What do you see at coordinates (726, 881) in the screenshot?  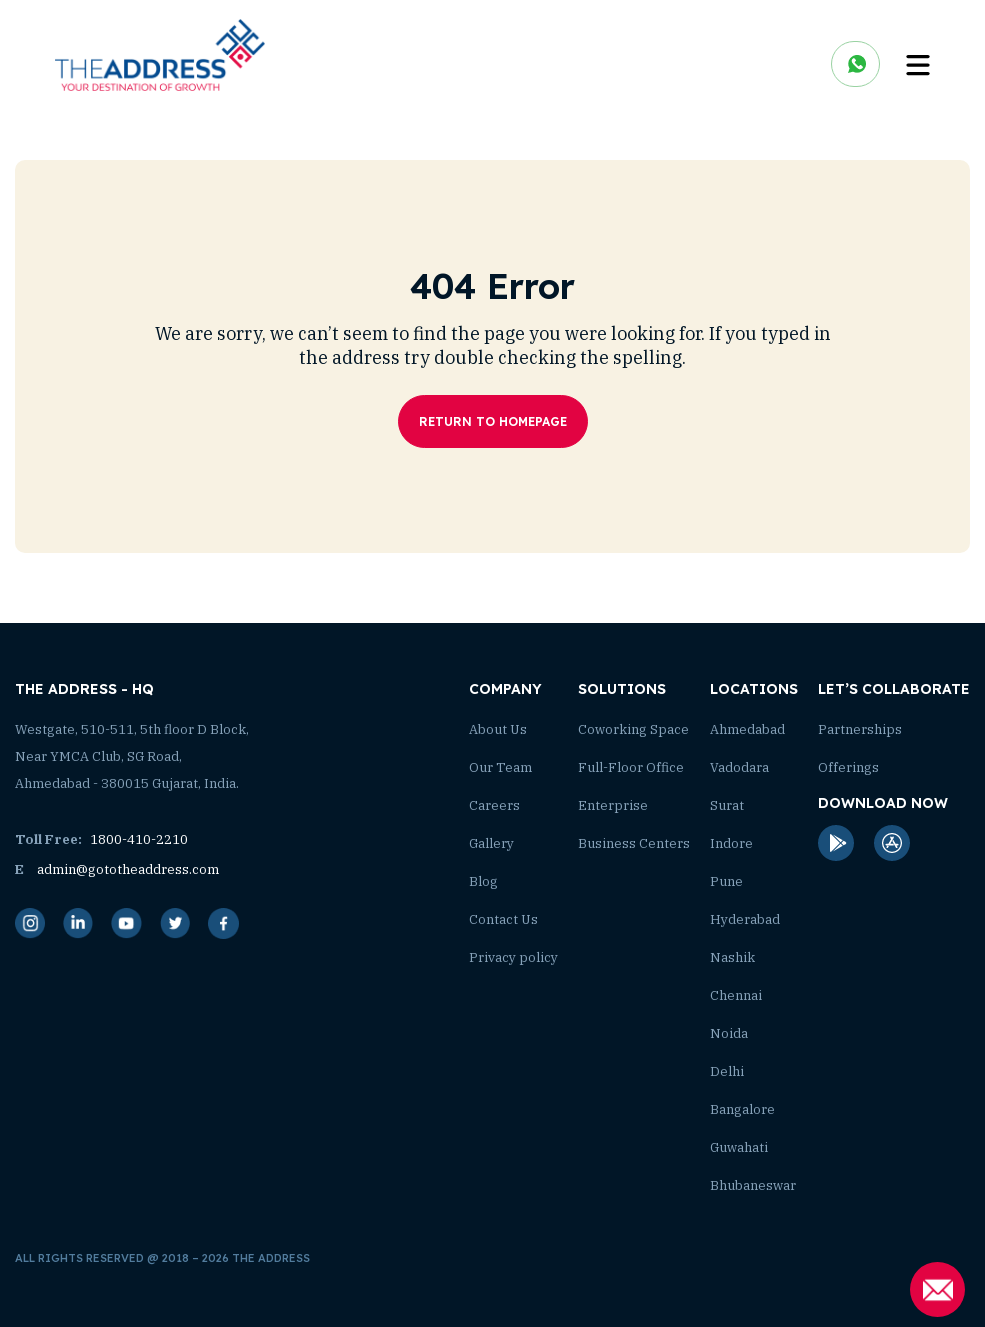 I see `Pune` at bounding box center [726, 881].